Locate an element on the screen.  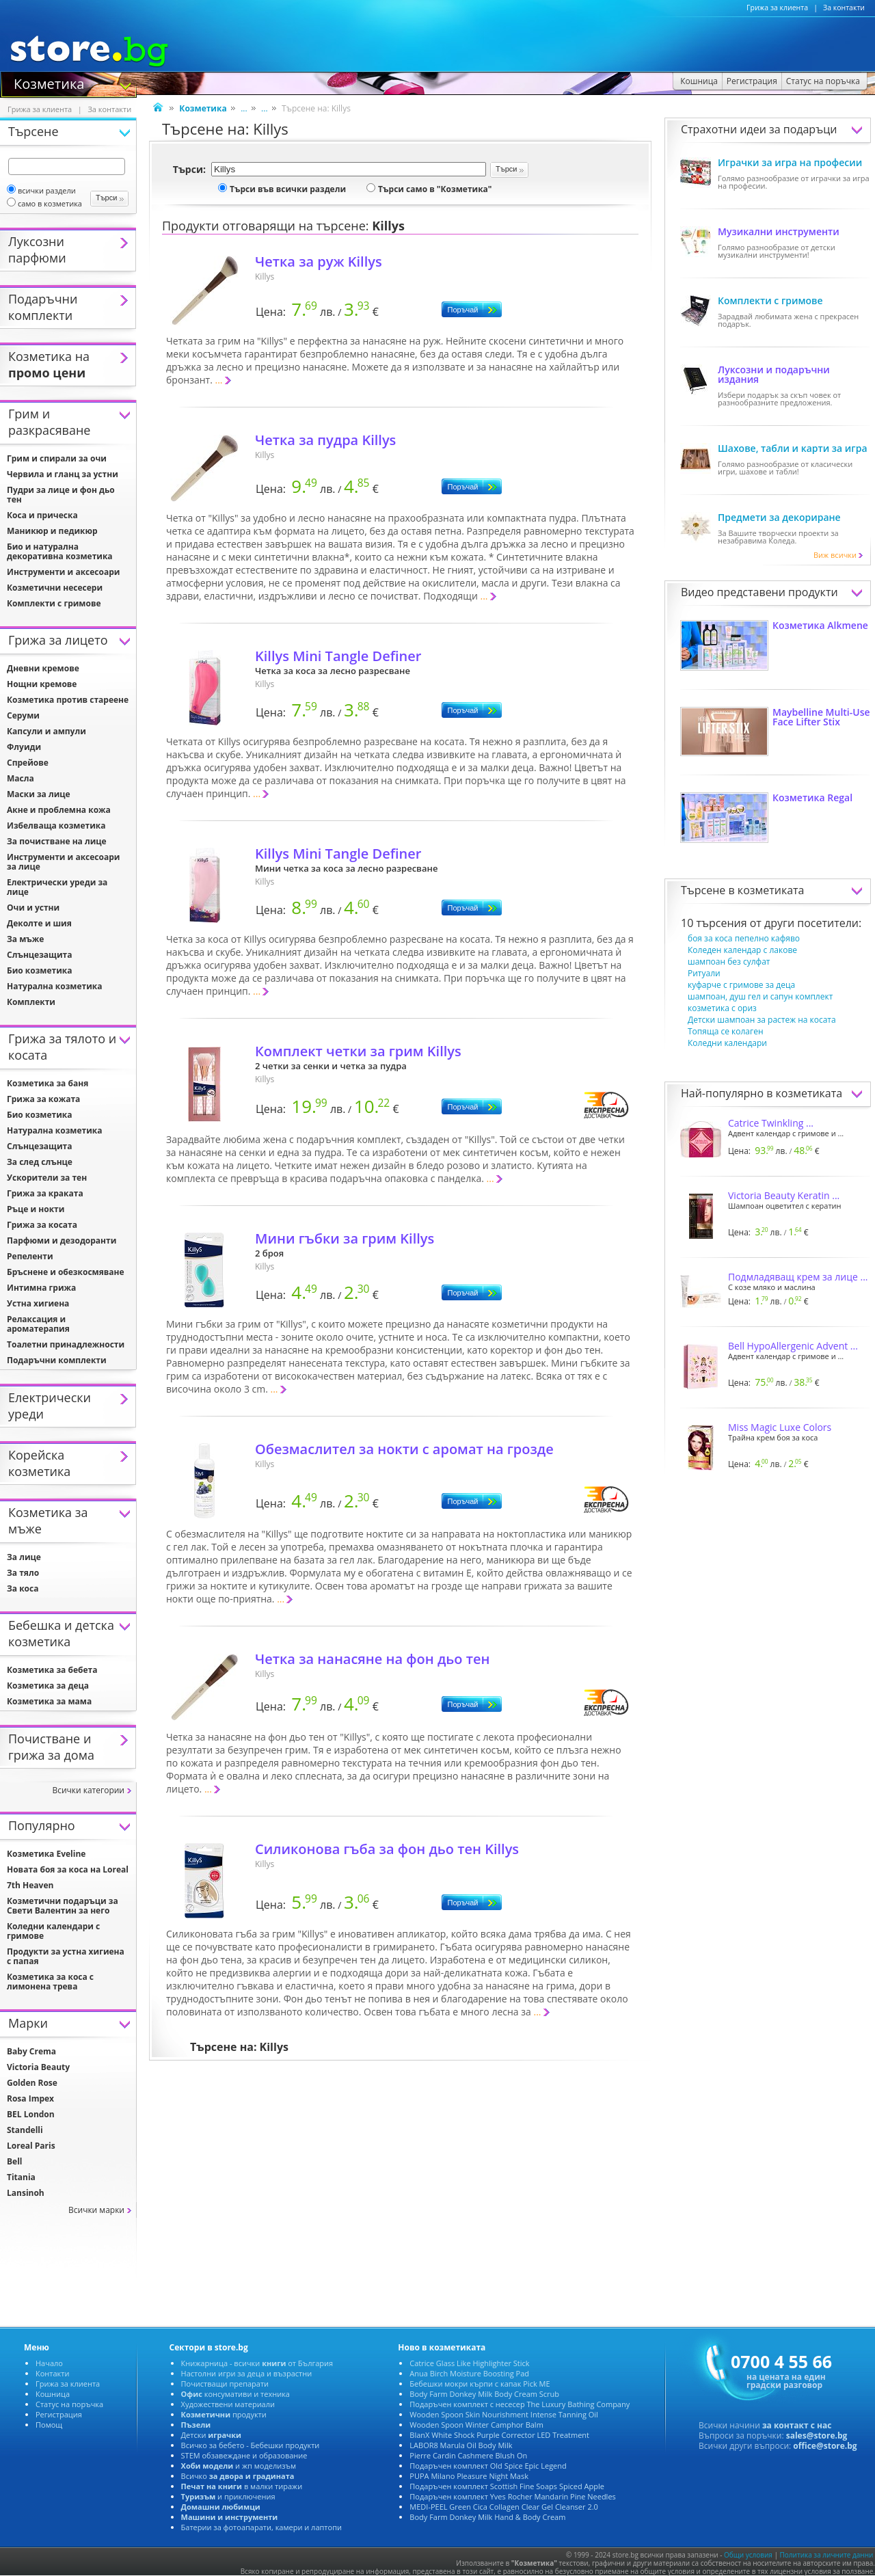
Ритуали is located at coordinates (704, 973).